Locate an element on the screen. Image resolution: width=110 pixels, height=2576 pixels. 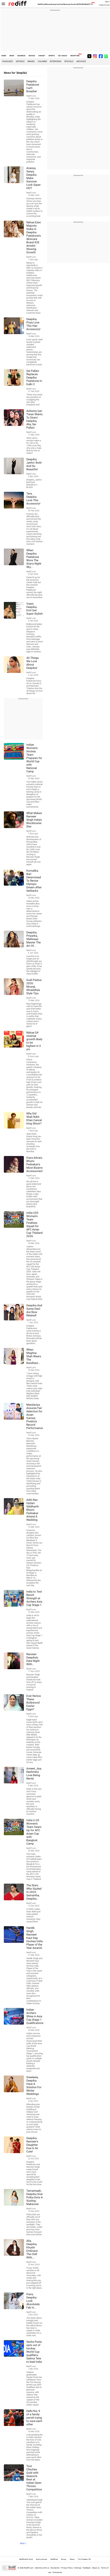
Ranveer-Deepika's Date Night With... is located at coordinates (33, 1659).